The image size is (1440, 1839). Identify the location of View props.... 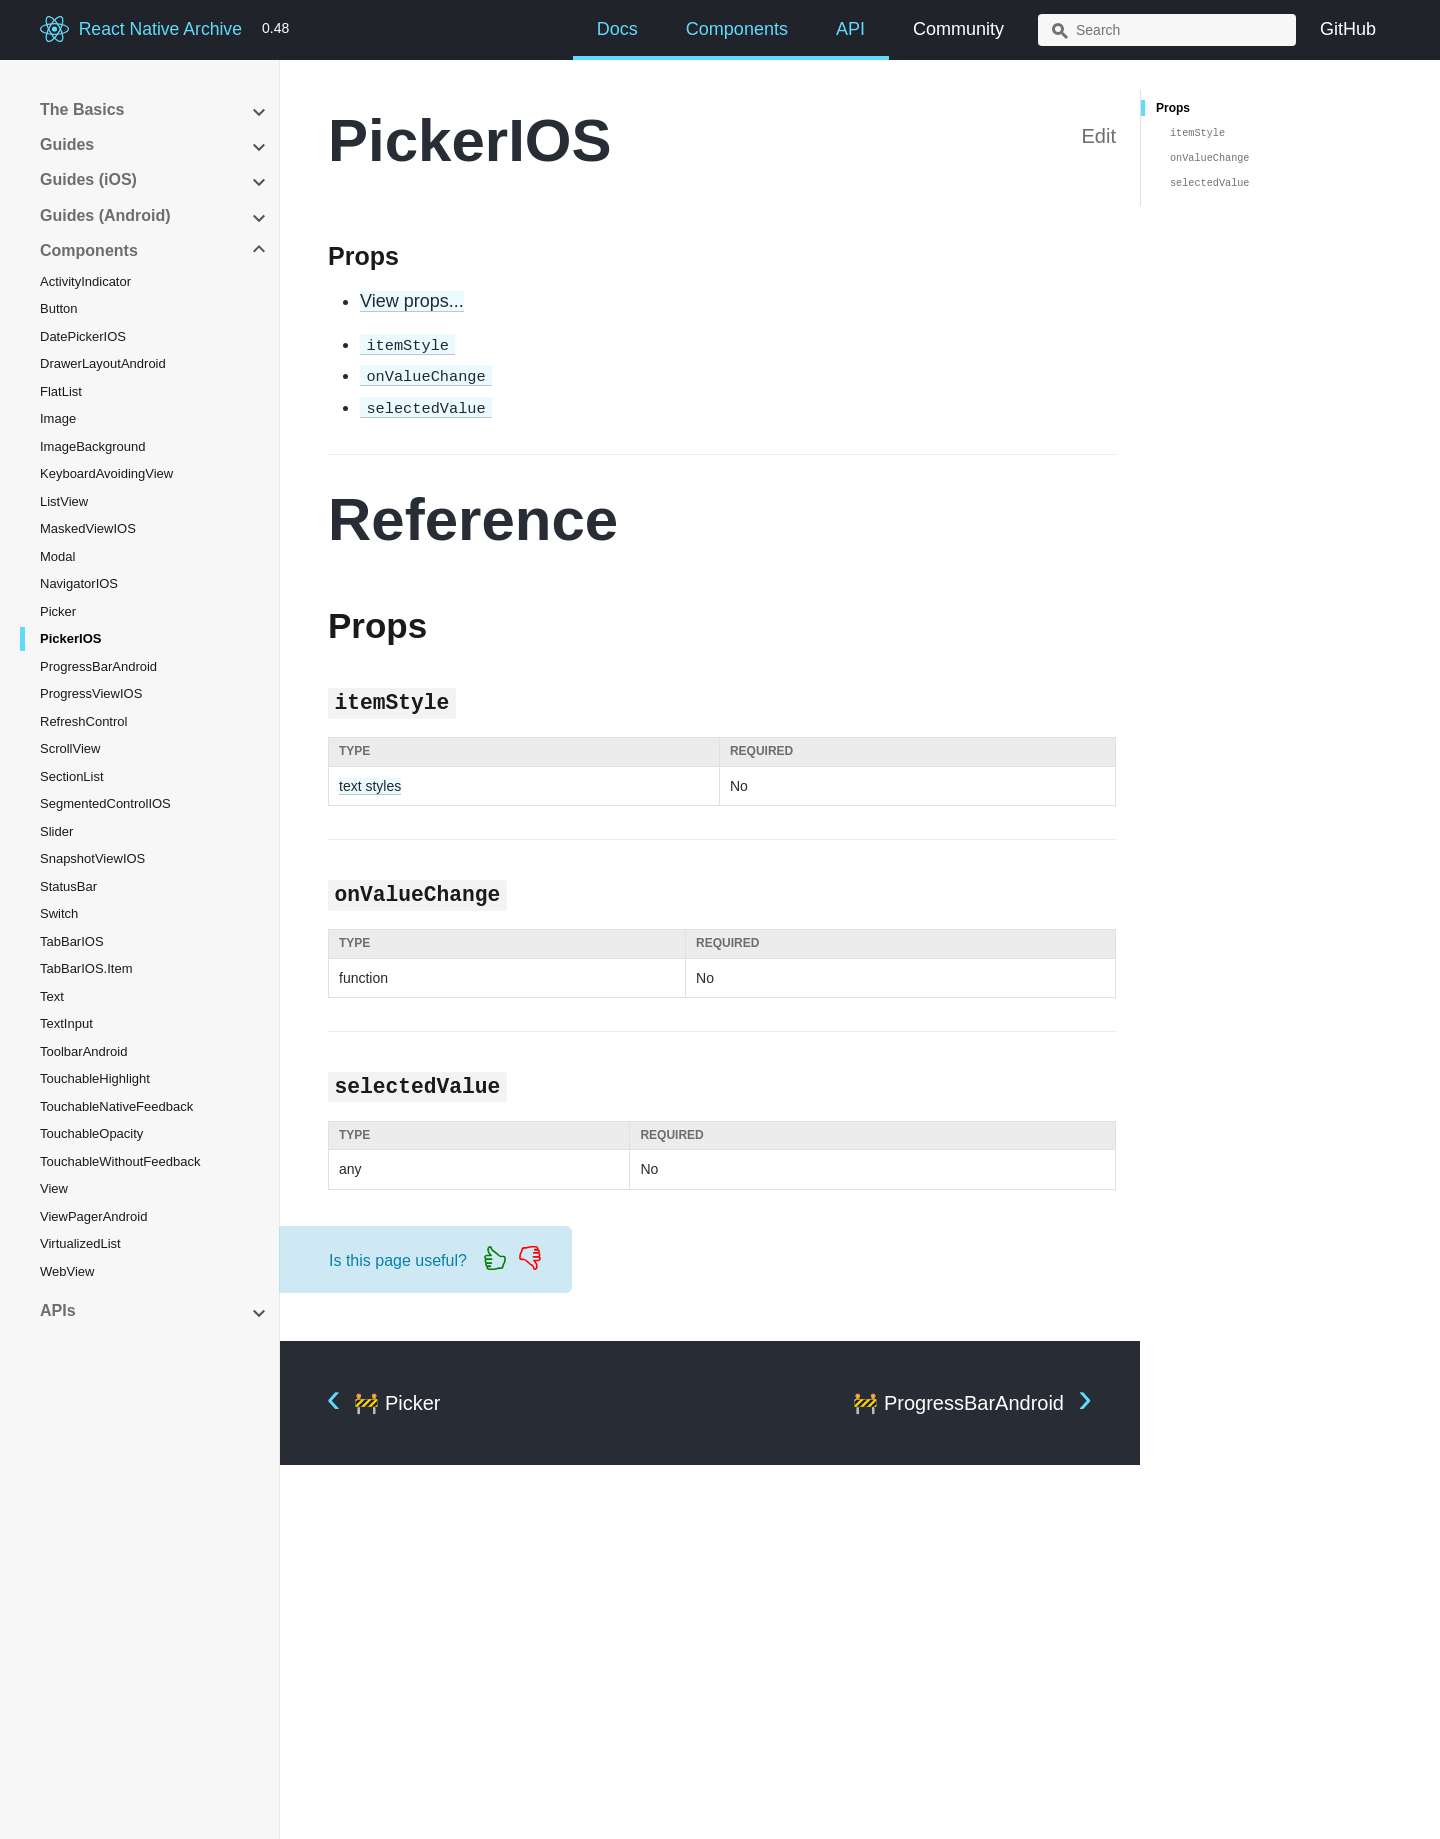
(412, 301).